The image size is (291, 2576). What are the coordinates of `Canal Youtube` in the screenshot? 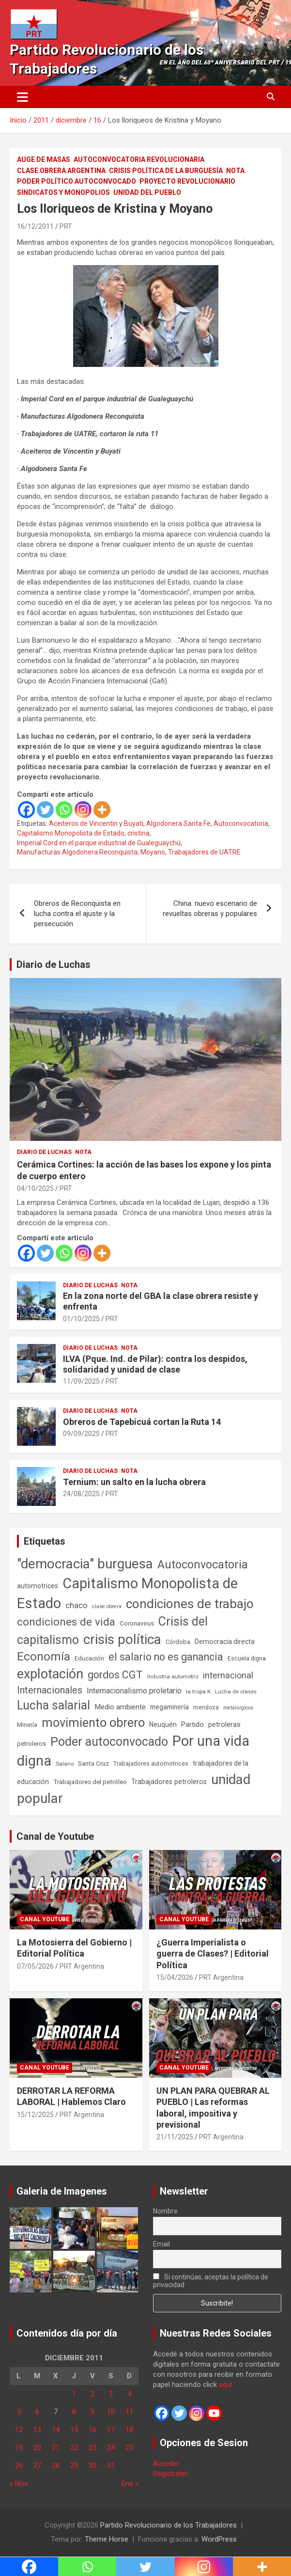 It's located at (44, 1919).